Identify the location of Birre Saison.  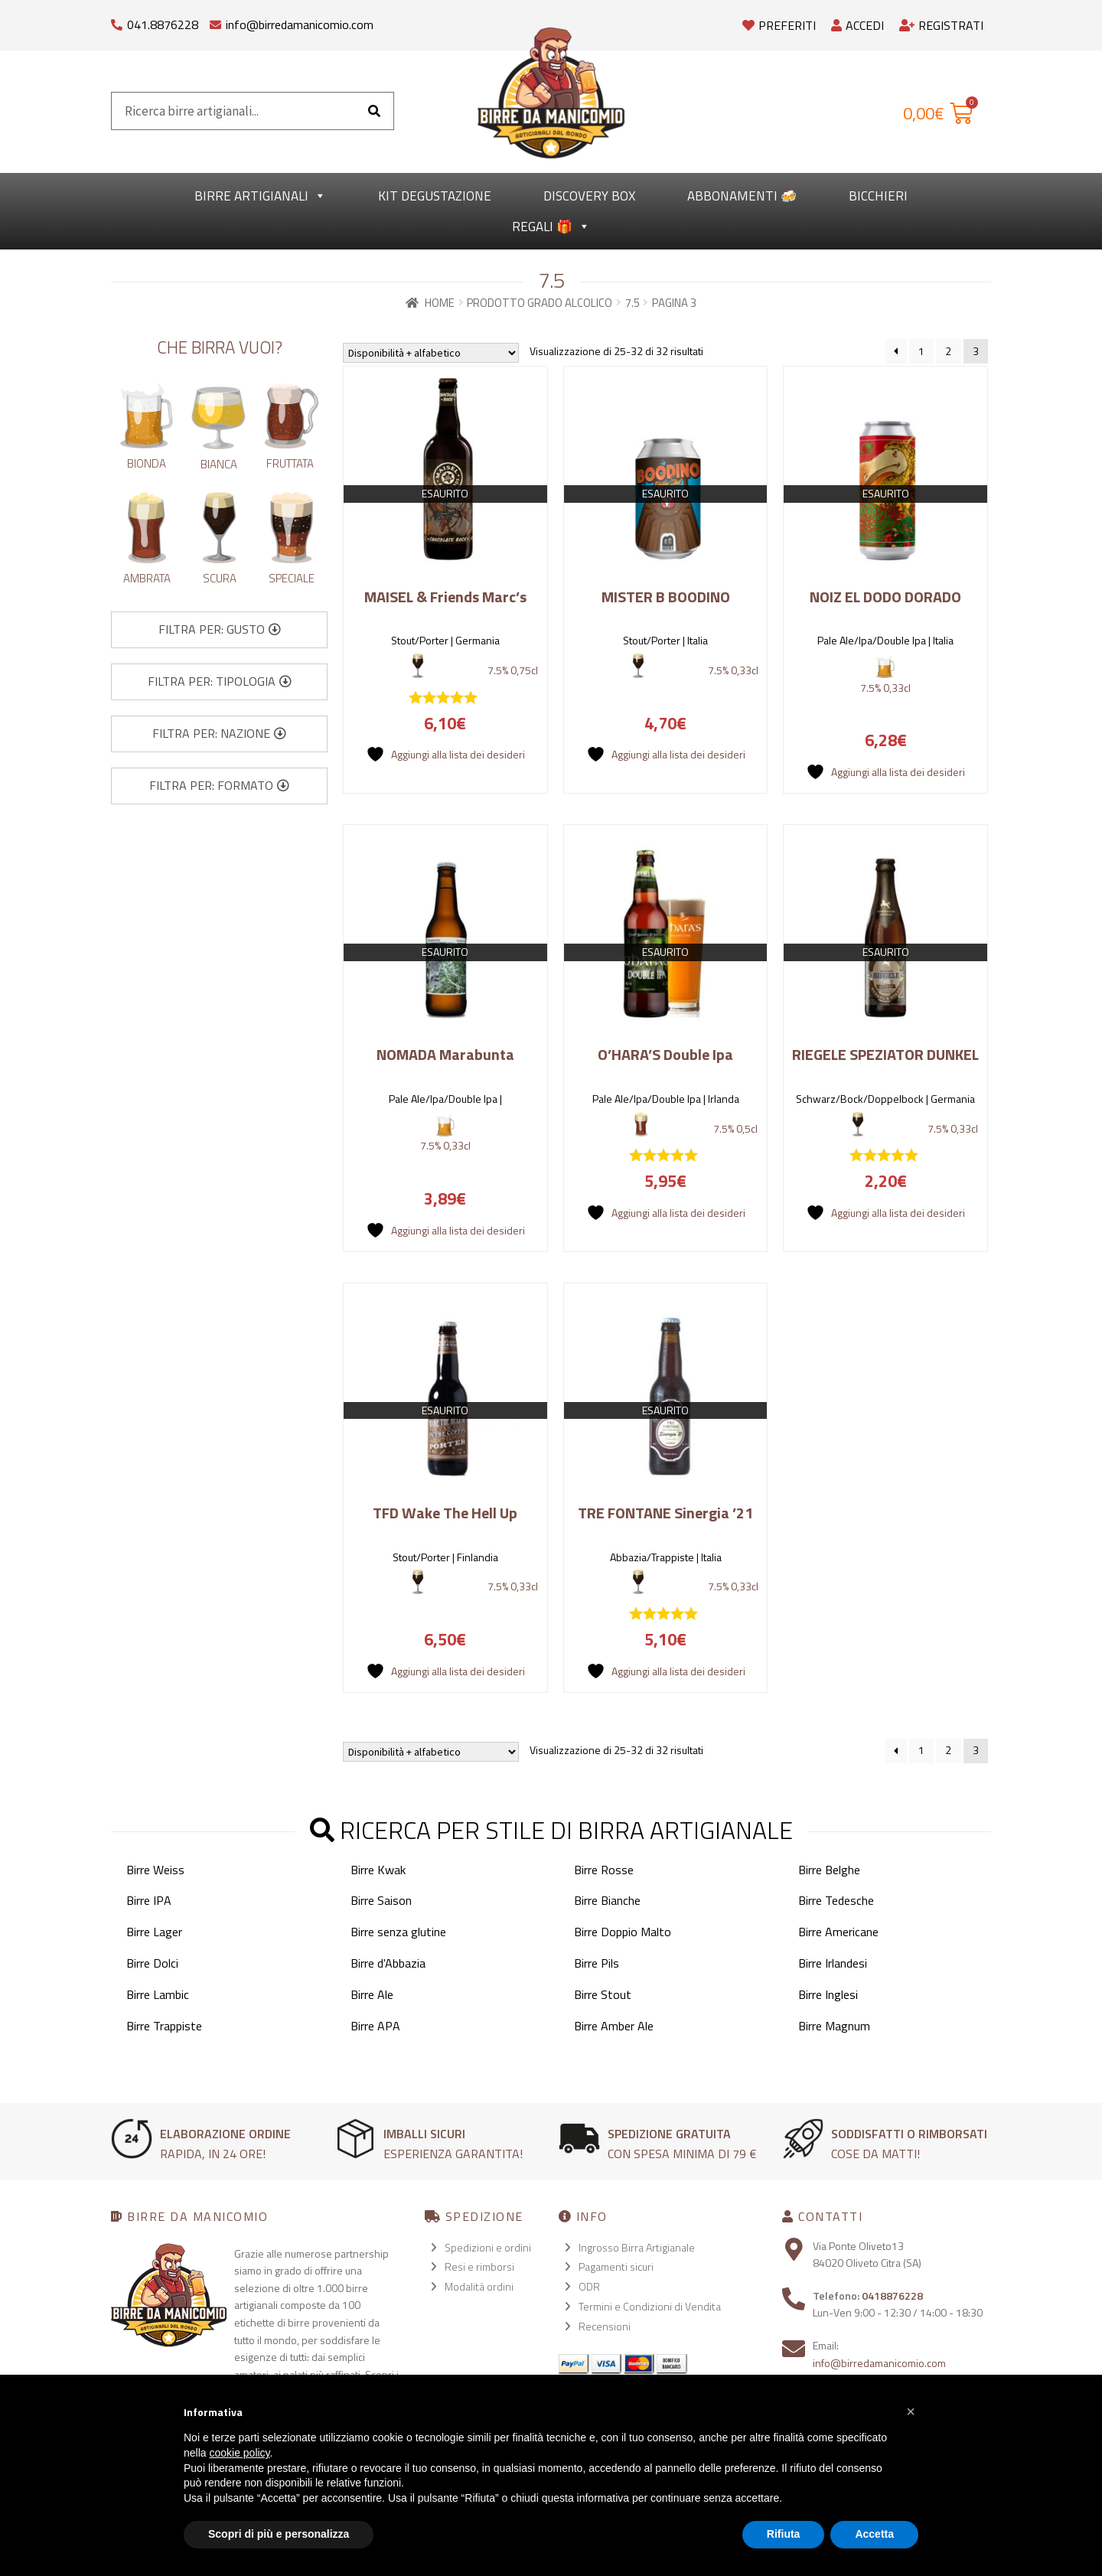
(381, 1900).